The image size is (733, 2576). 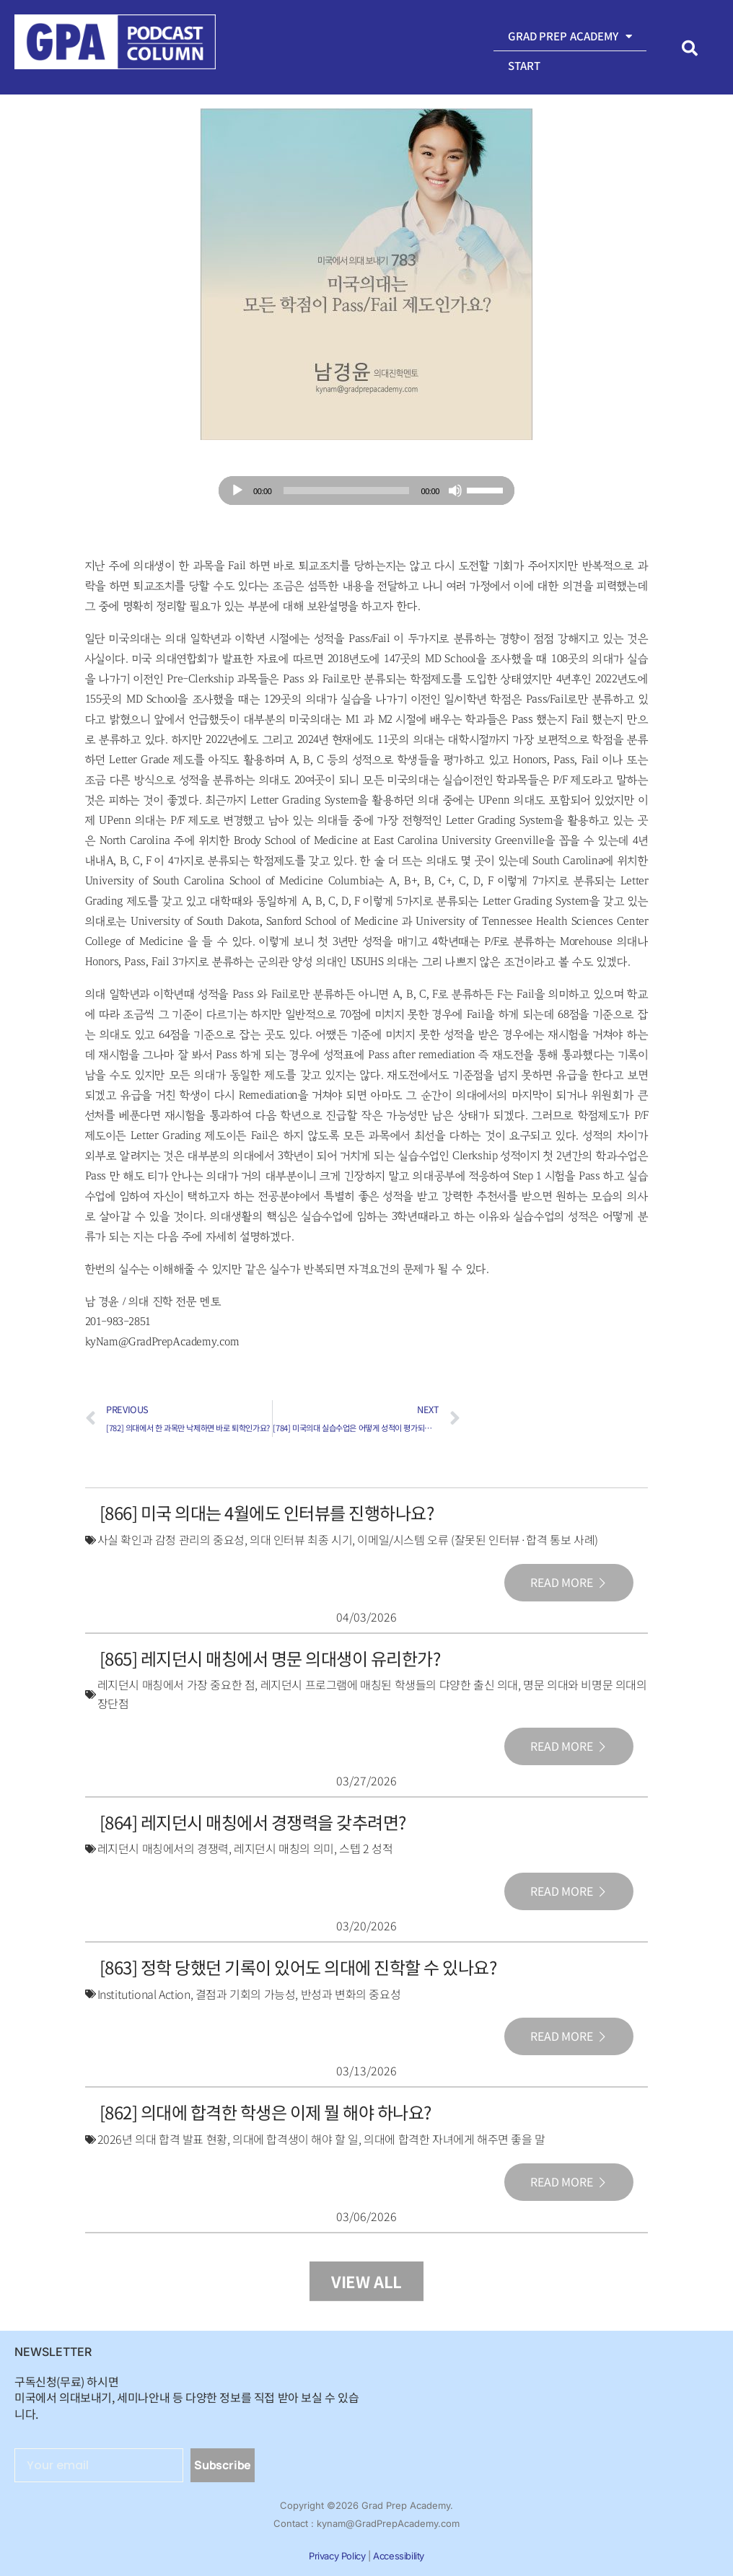 What do you see at coordinates (398, 2552) in the screenshot?
I see `Accessibility` at bounding box center [398, 2552].